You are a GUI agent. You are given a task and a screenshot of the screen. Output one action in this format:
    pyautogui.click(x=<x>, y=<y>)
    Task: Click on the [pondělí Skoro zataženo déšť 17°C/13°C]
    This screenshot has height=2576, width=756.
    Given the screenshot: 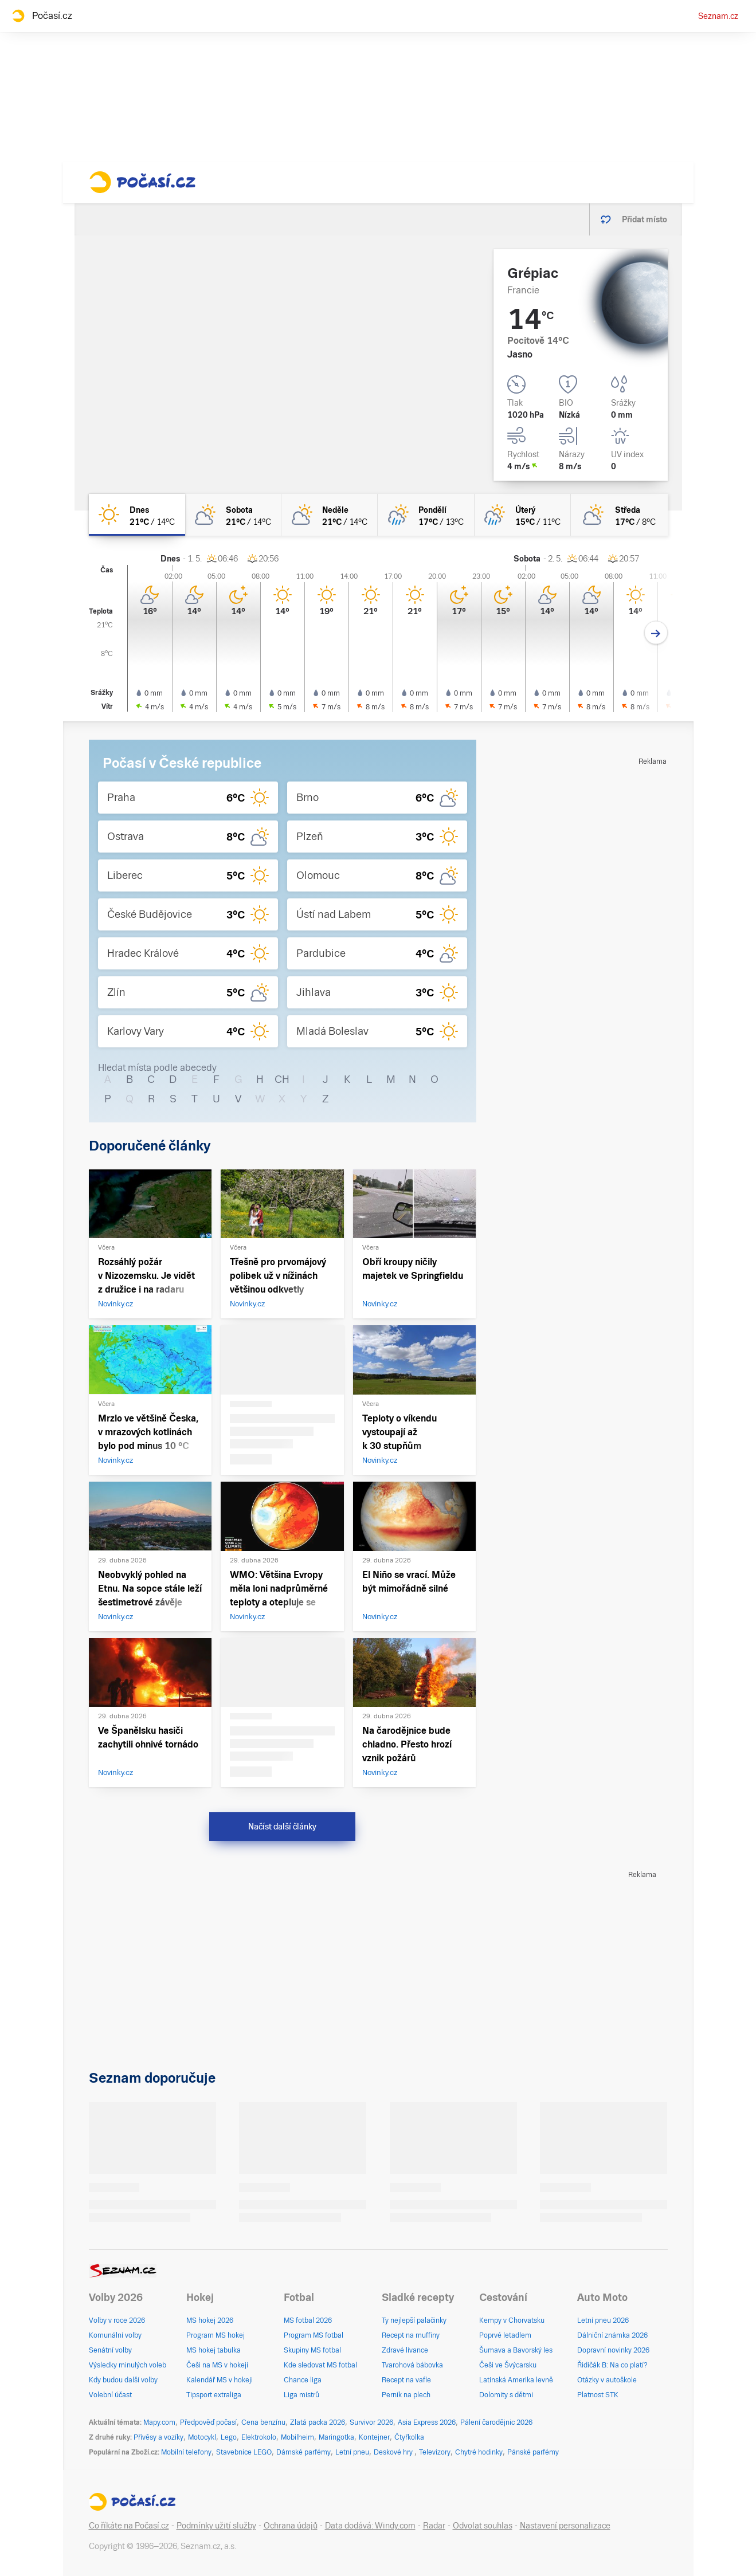 What is the action you would take?
    pyautogui.click(x=426, y=515)
    